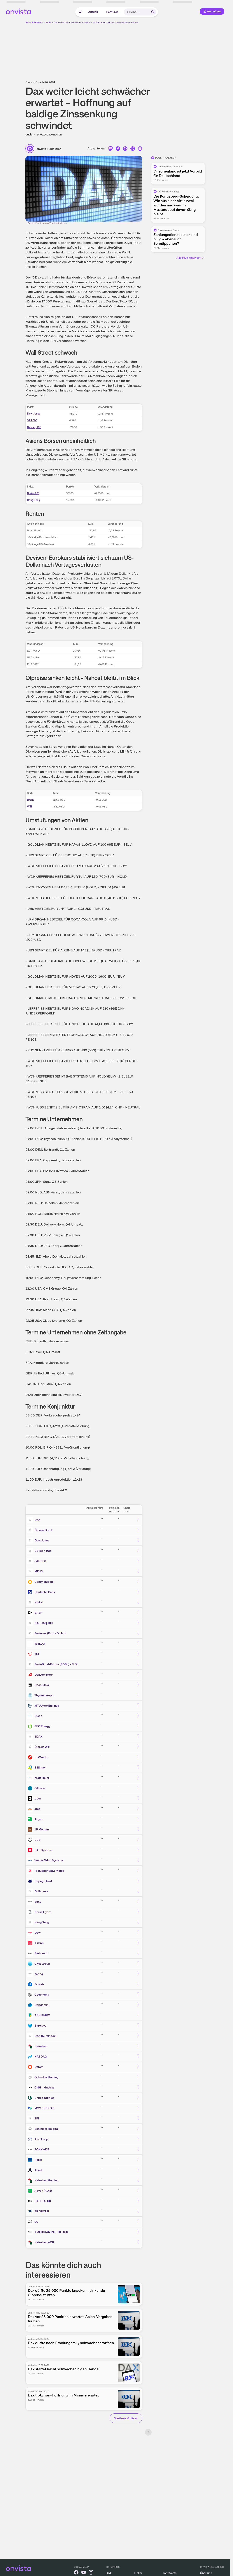  What do you see at coordinates (43, 1850) in the screenshot?
I see `BAE Systems` at bounding box center [43, 1850].